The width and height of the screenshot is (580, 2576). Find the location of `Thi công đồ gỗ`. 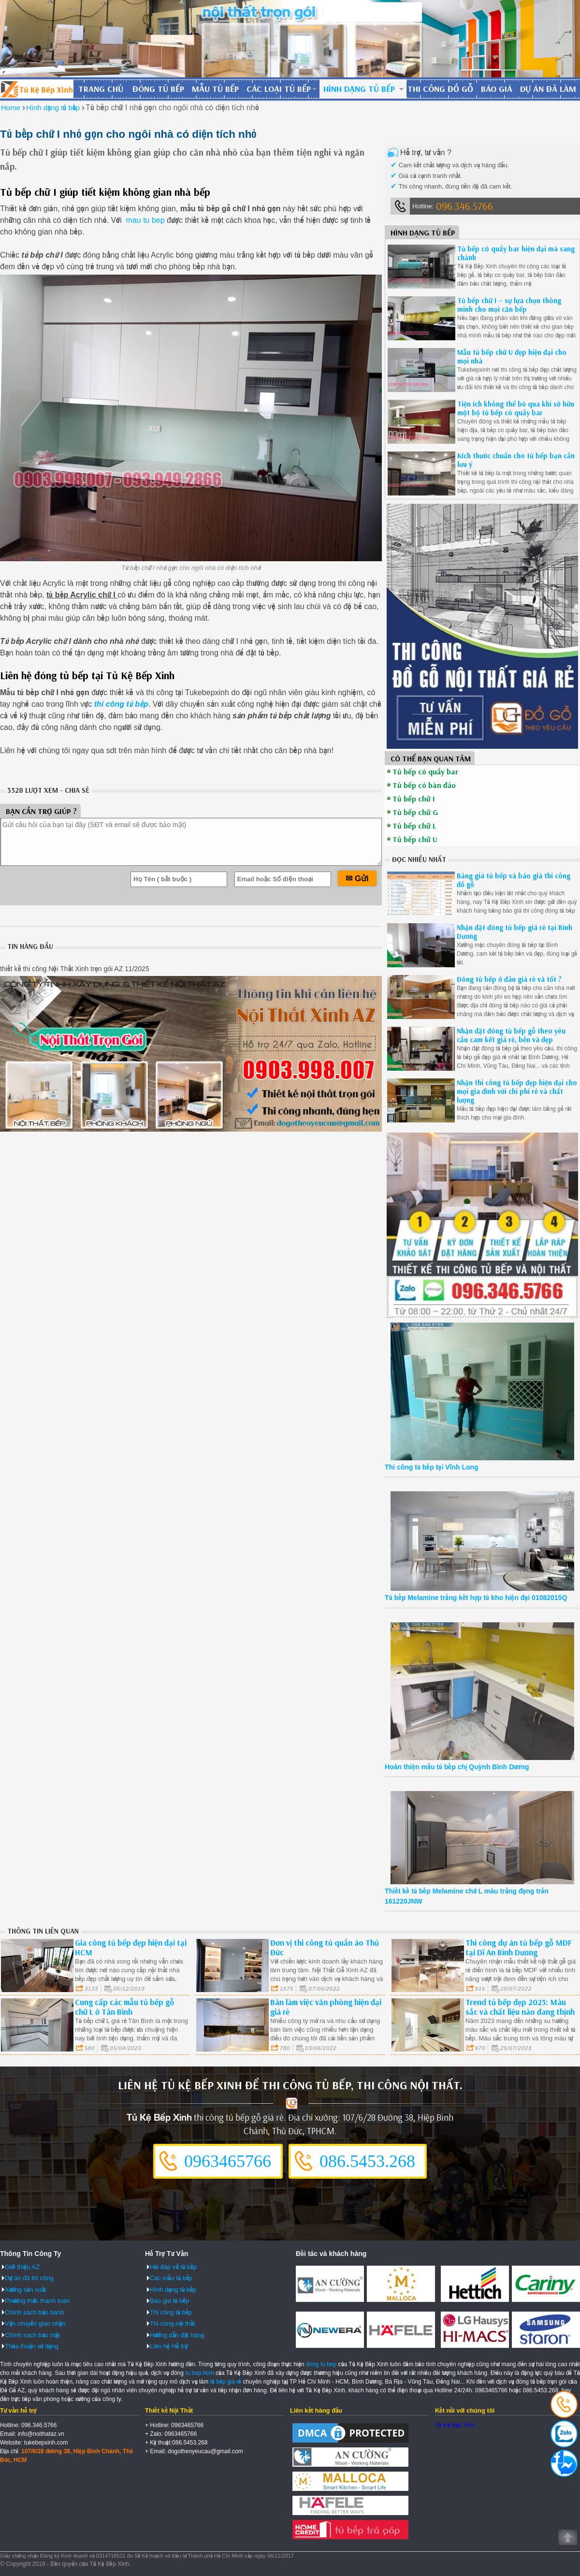

Thi công đồ gỗ is located at coordinates (440, 88).